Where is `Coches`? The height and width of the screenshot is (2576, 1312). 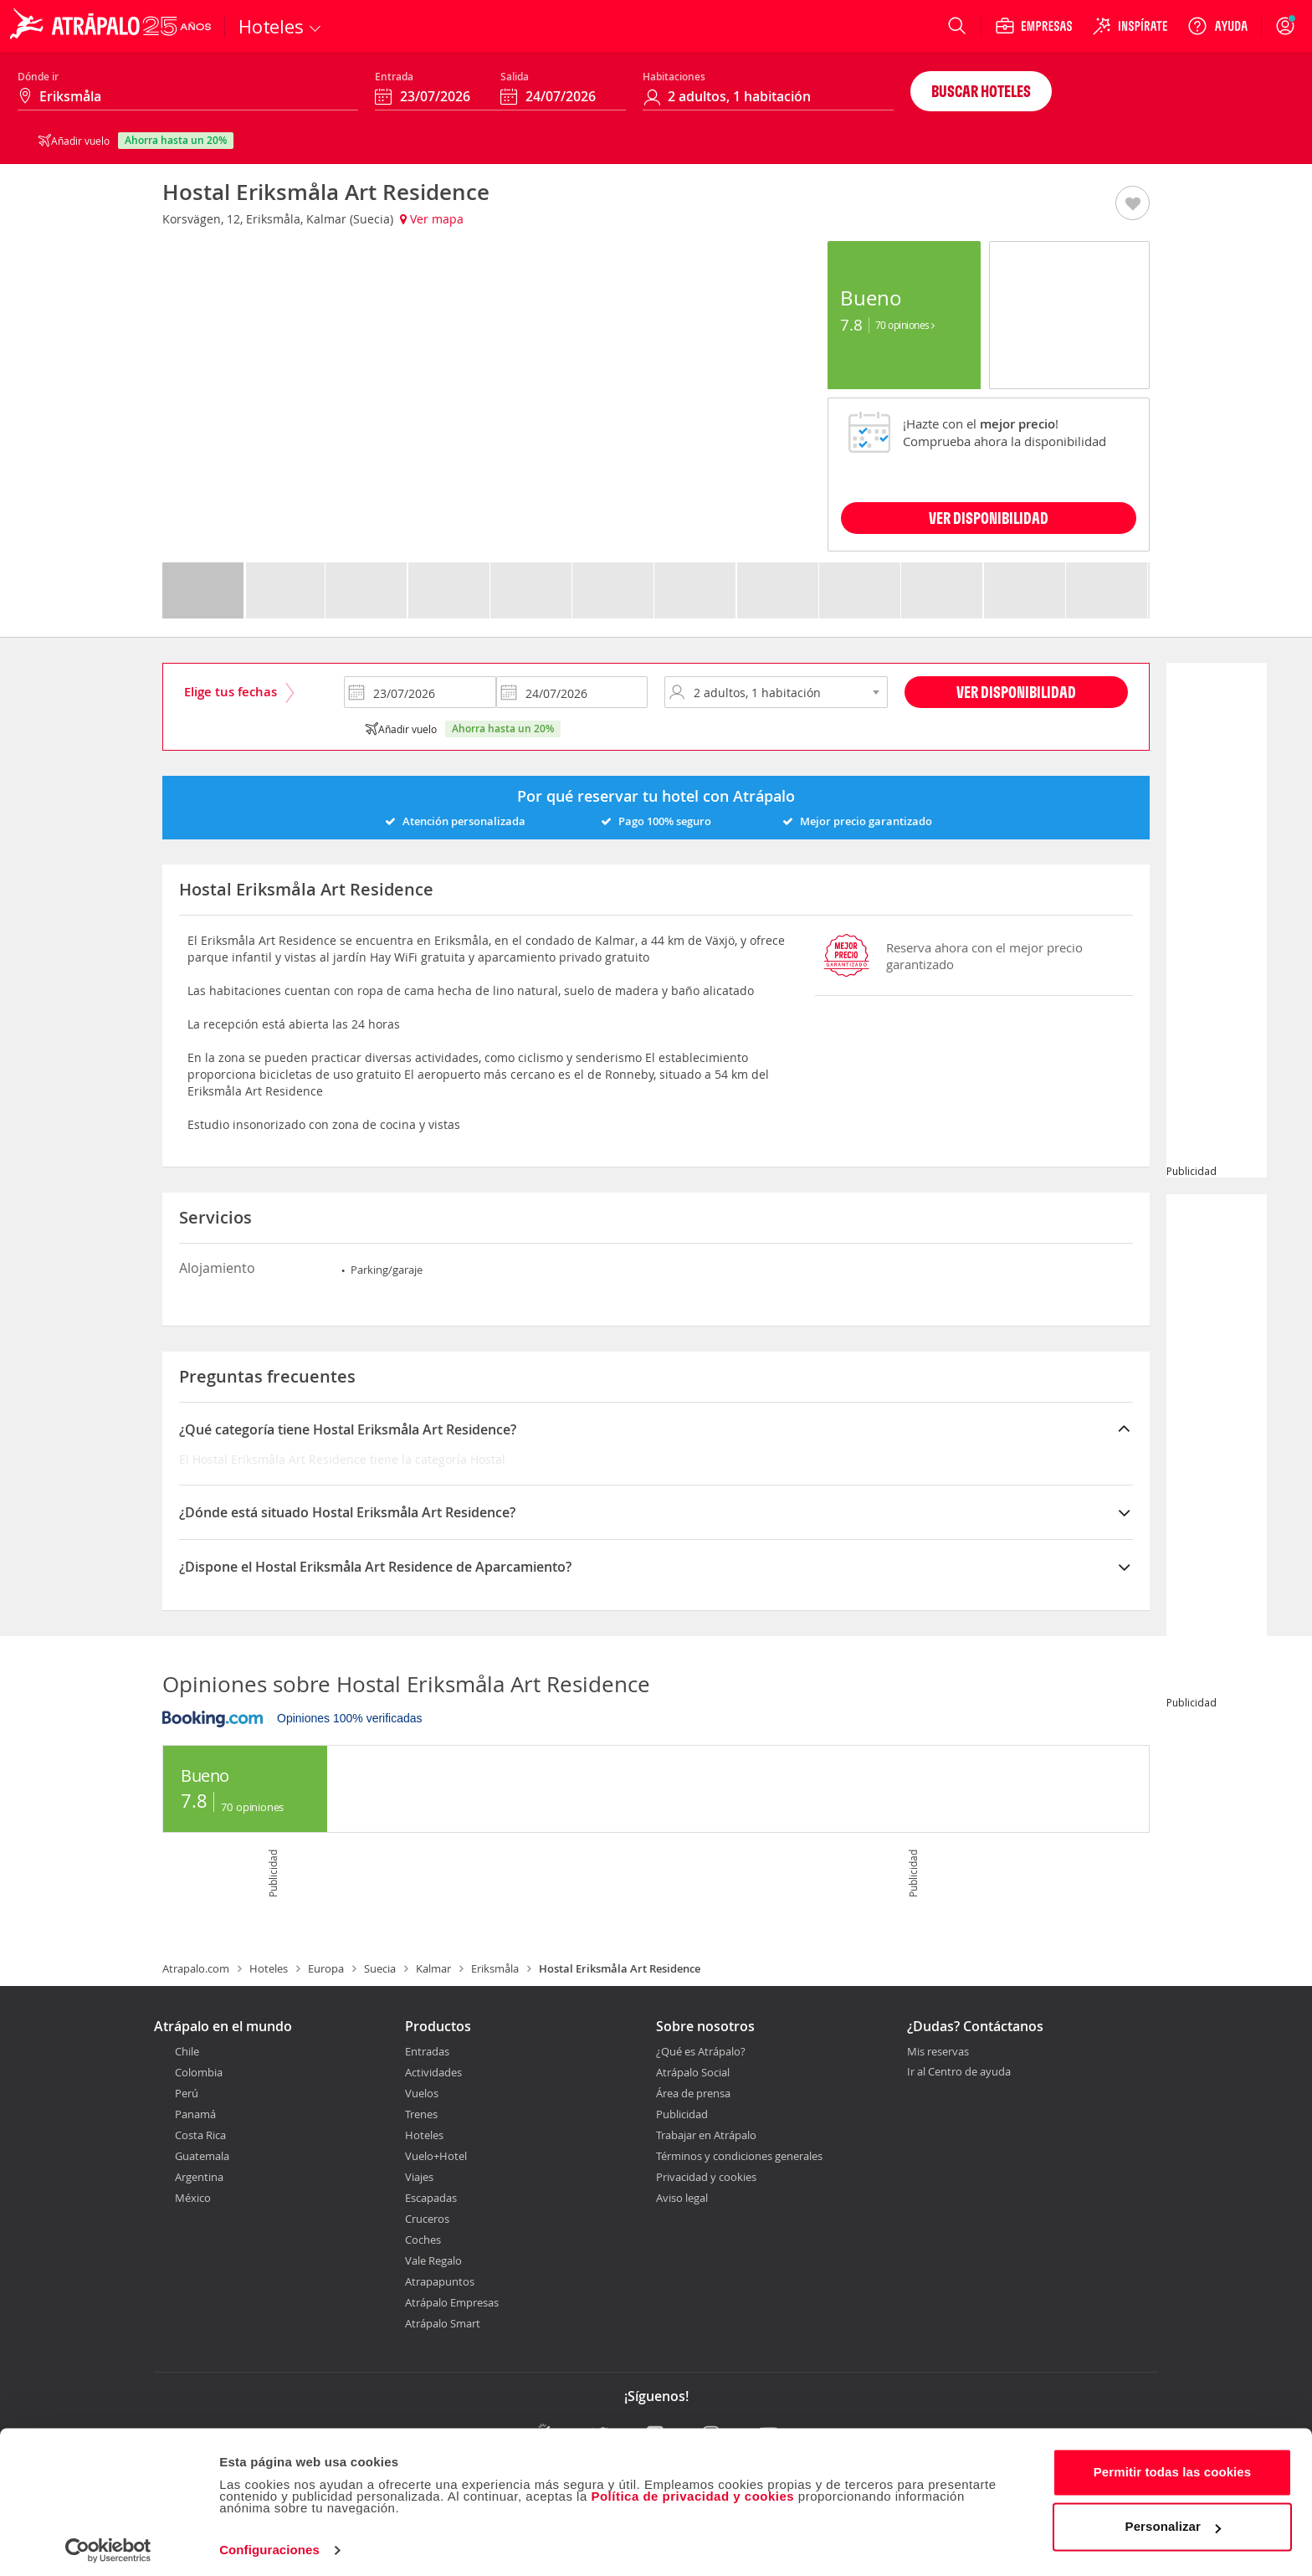 Coches is located at coordinates (423, 2239).